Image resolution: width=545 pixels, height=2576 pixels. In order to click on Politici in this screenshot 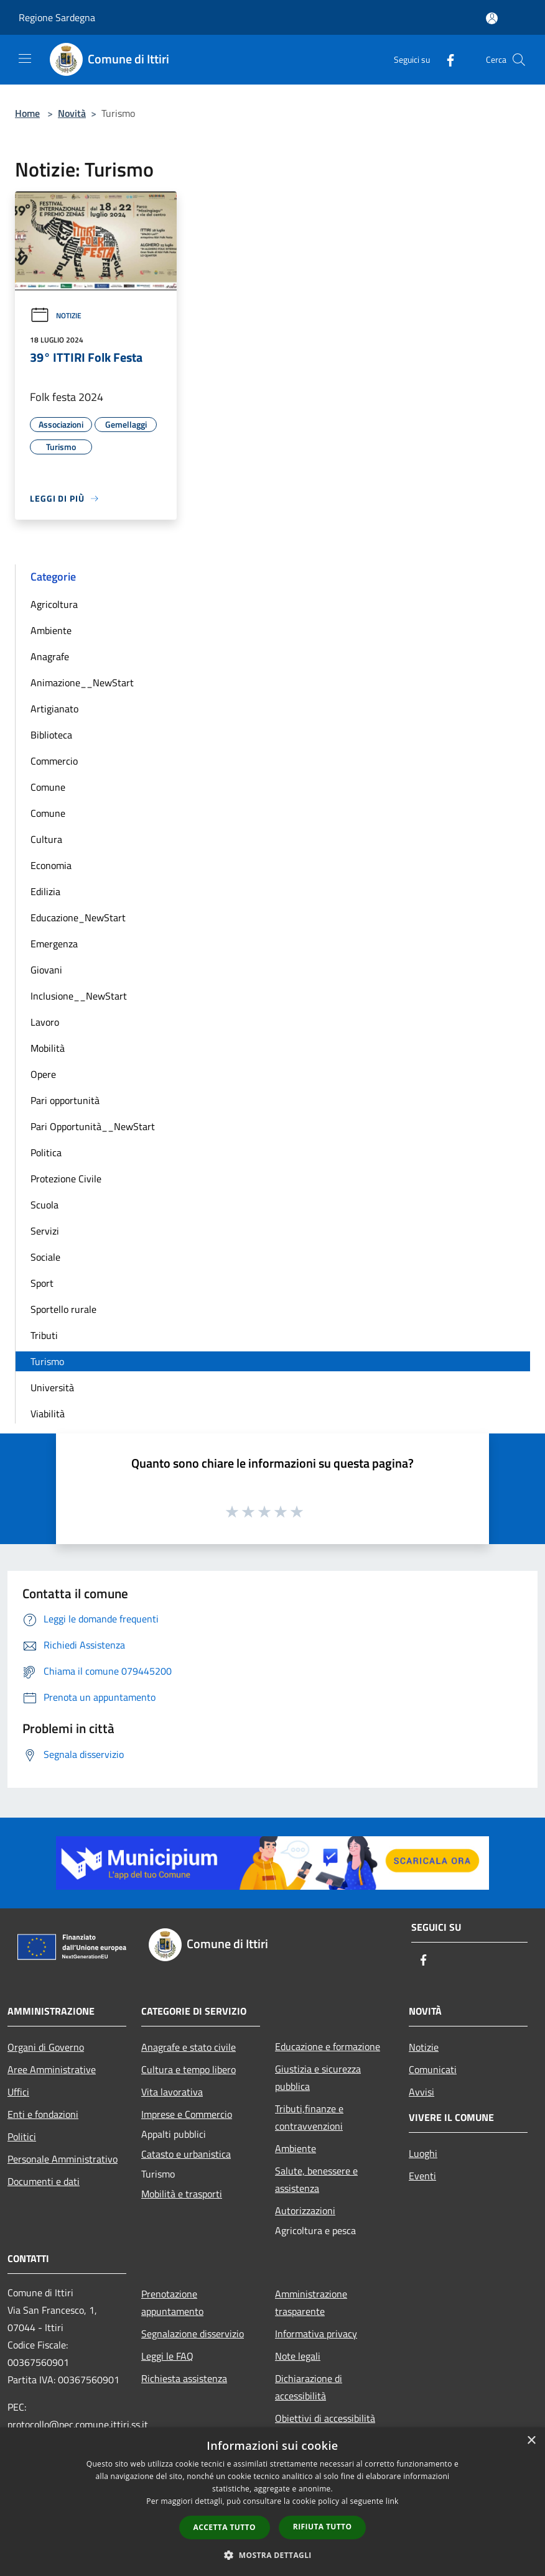, I will do `click(21, 2136)`.